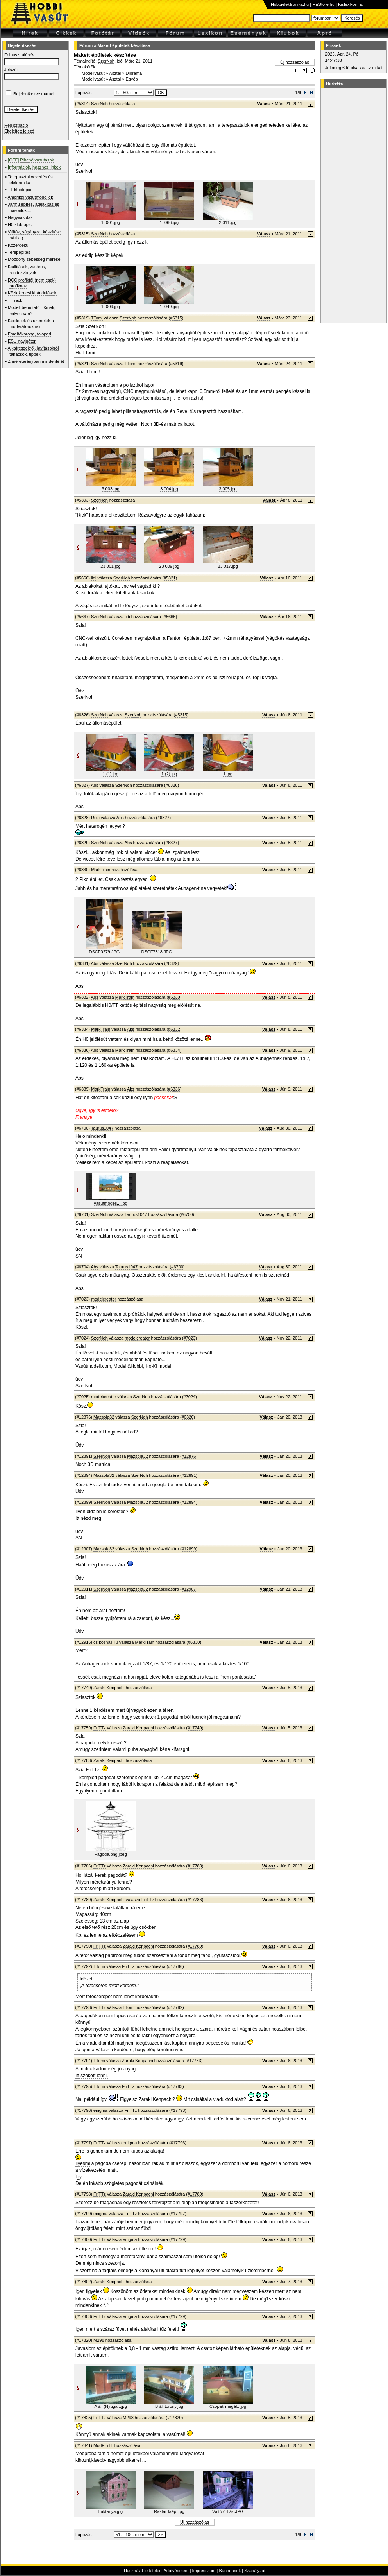 This screenshot has width=388, height=2576. Describe the element at coordinates (106, 61) in the screenshot. I see `SzerNoh` at that location.